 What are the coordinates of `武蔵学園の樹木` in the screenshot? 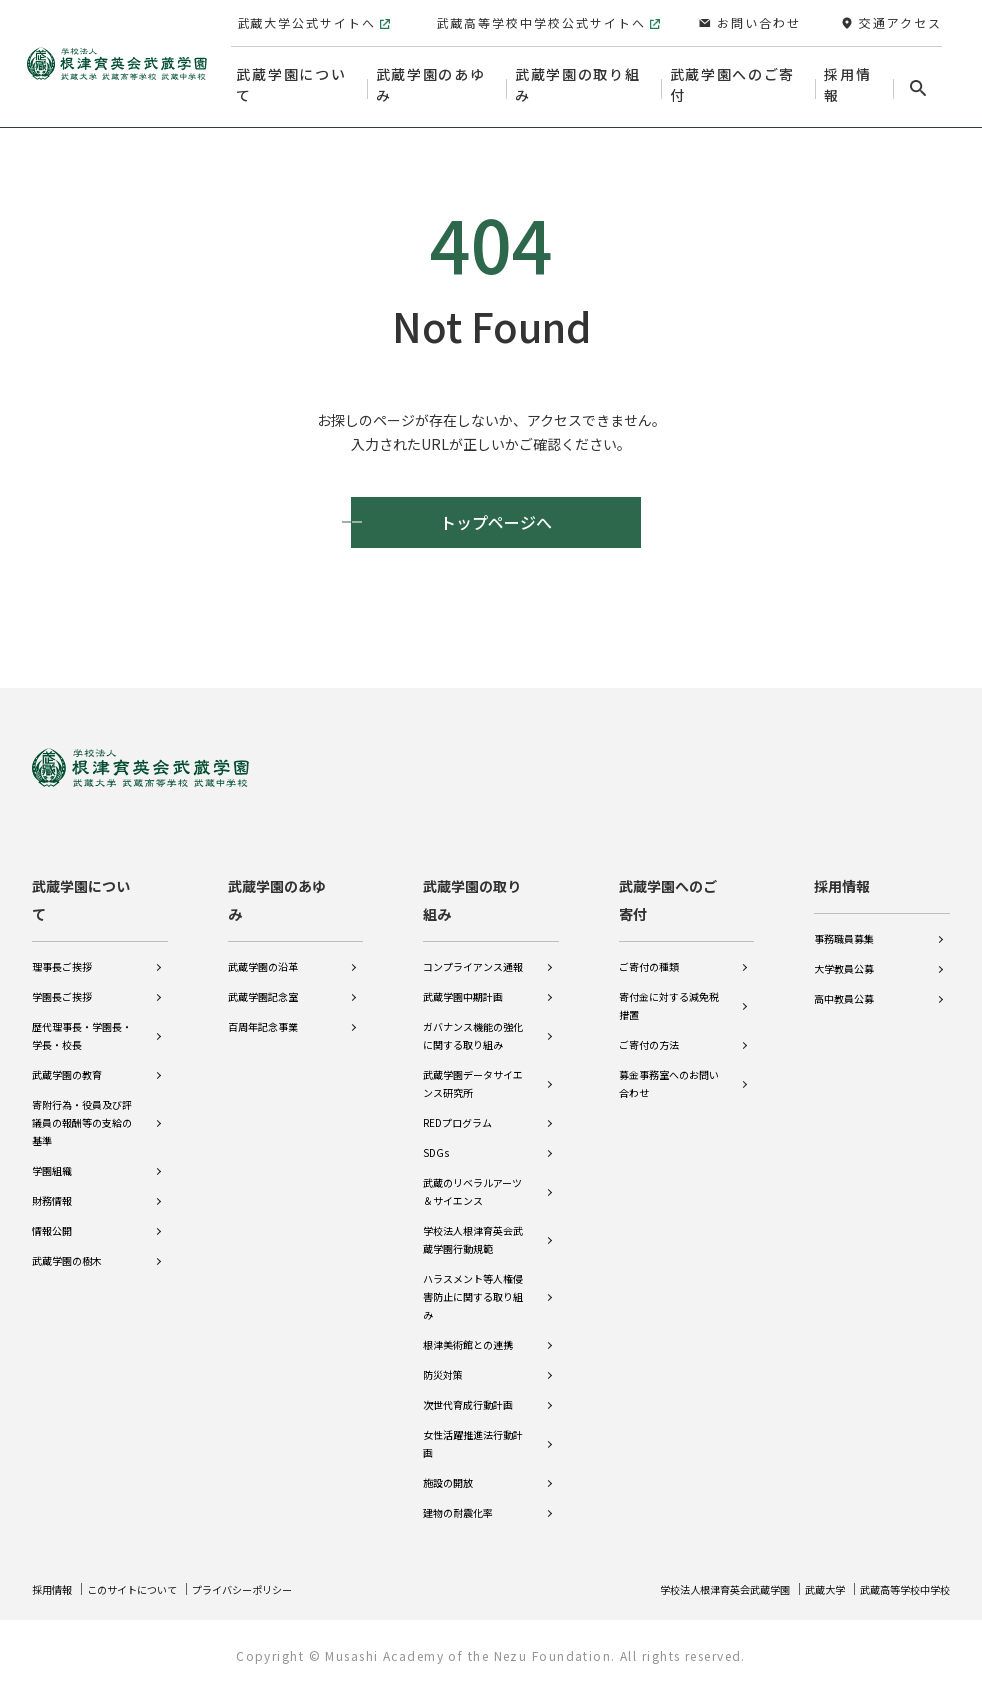 It's located at (67, 1247).